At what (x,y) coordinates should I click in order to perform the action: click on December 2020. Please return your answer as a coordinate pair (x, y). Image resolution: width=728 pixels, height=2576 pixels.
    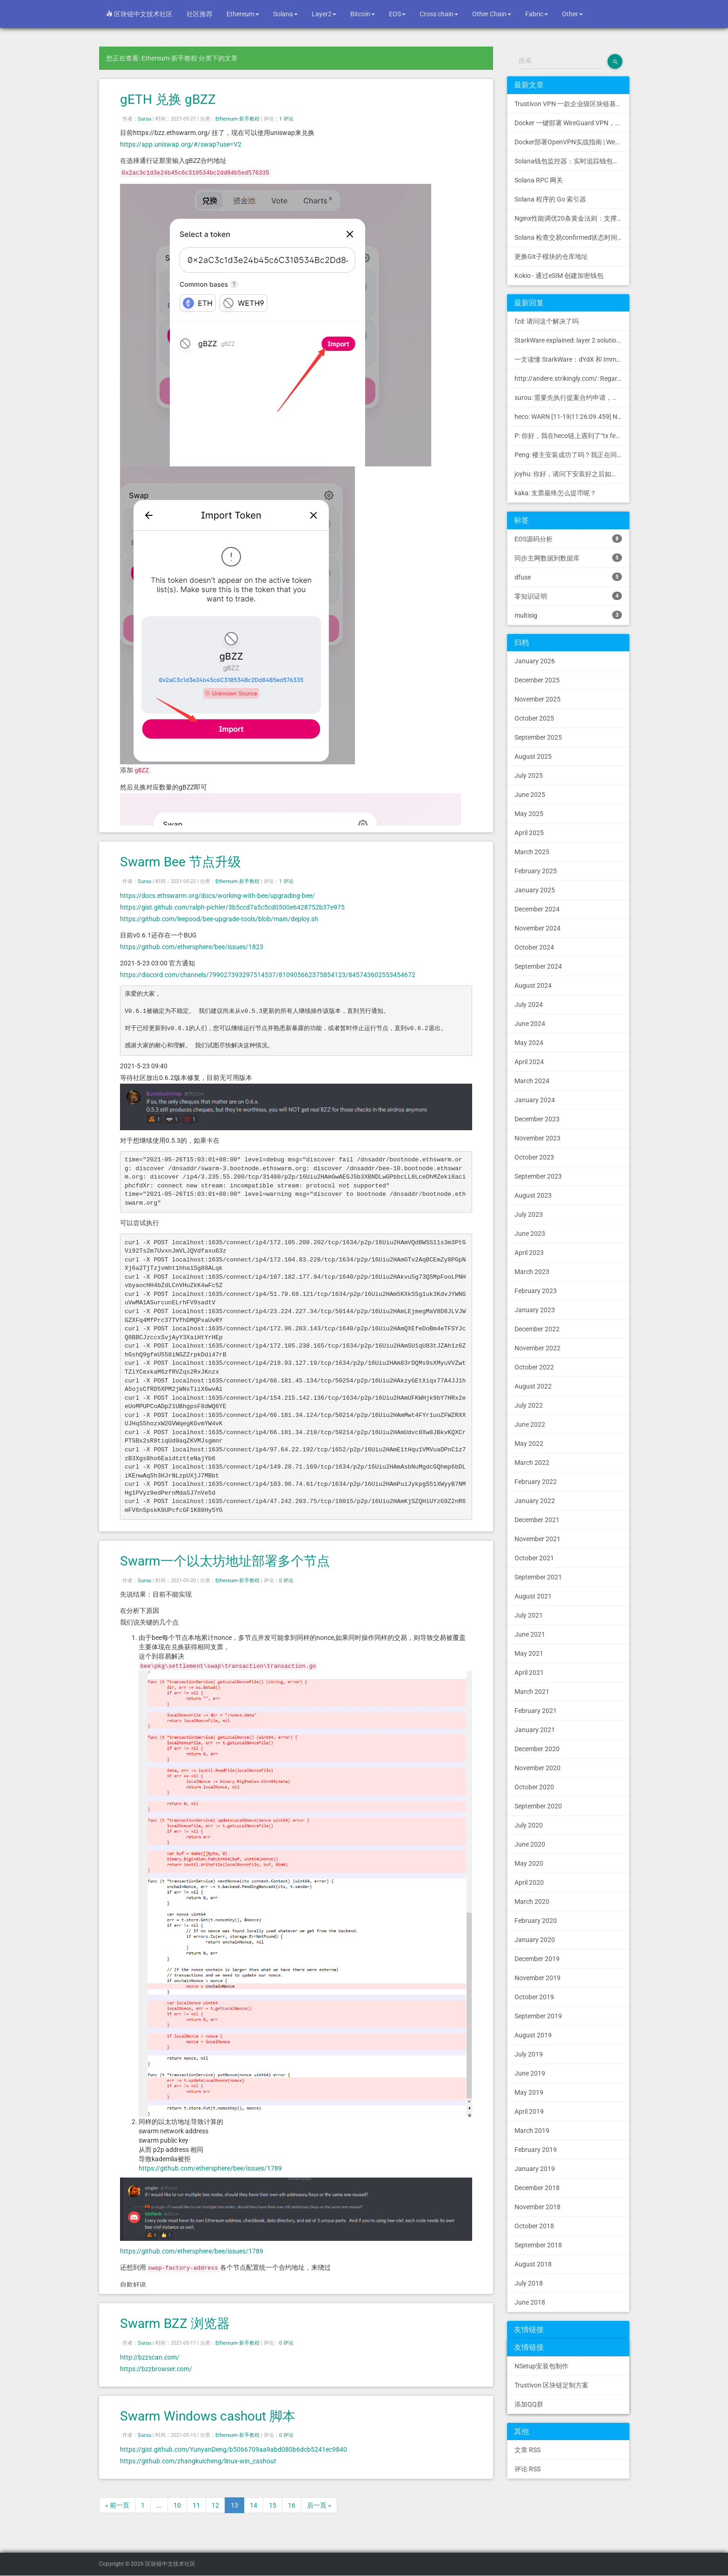
    Looking at the image, I should click on (537, 1749).